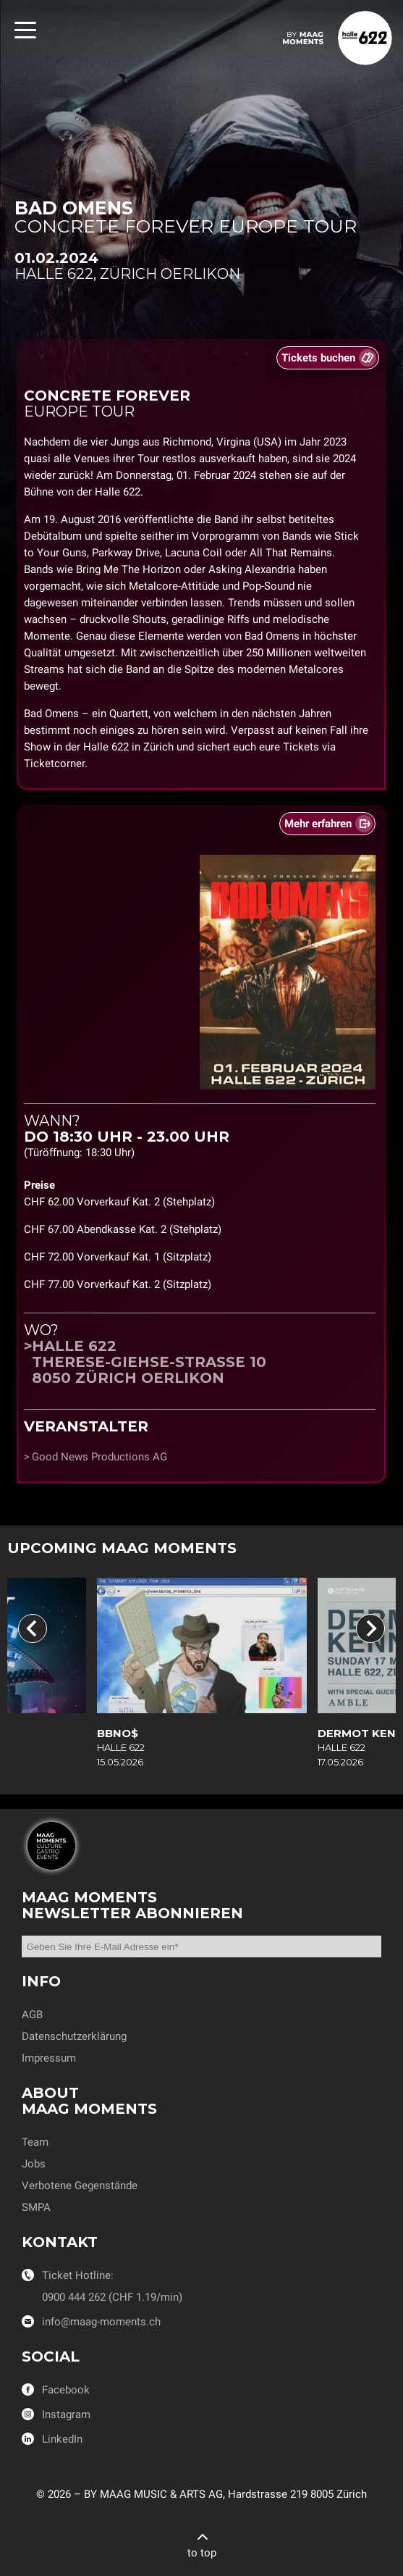  What do you see at coordinates (35, 2142) in the screenshot?
I see `Team` at bounding box center [35, 2142].